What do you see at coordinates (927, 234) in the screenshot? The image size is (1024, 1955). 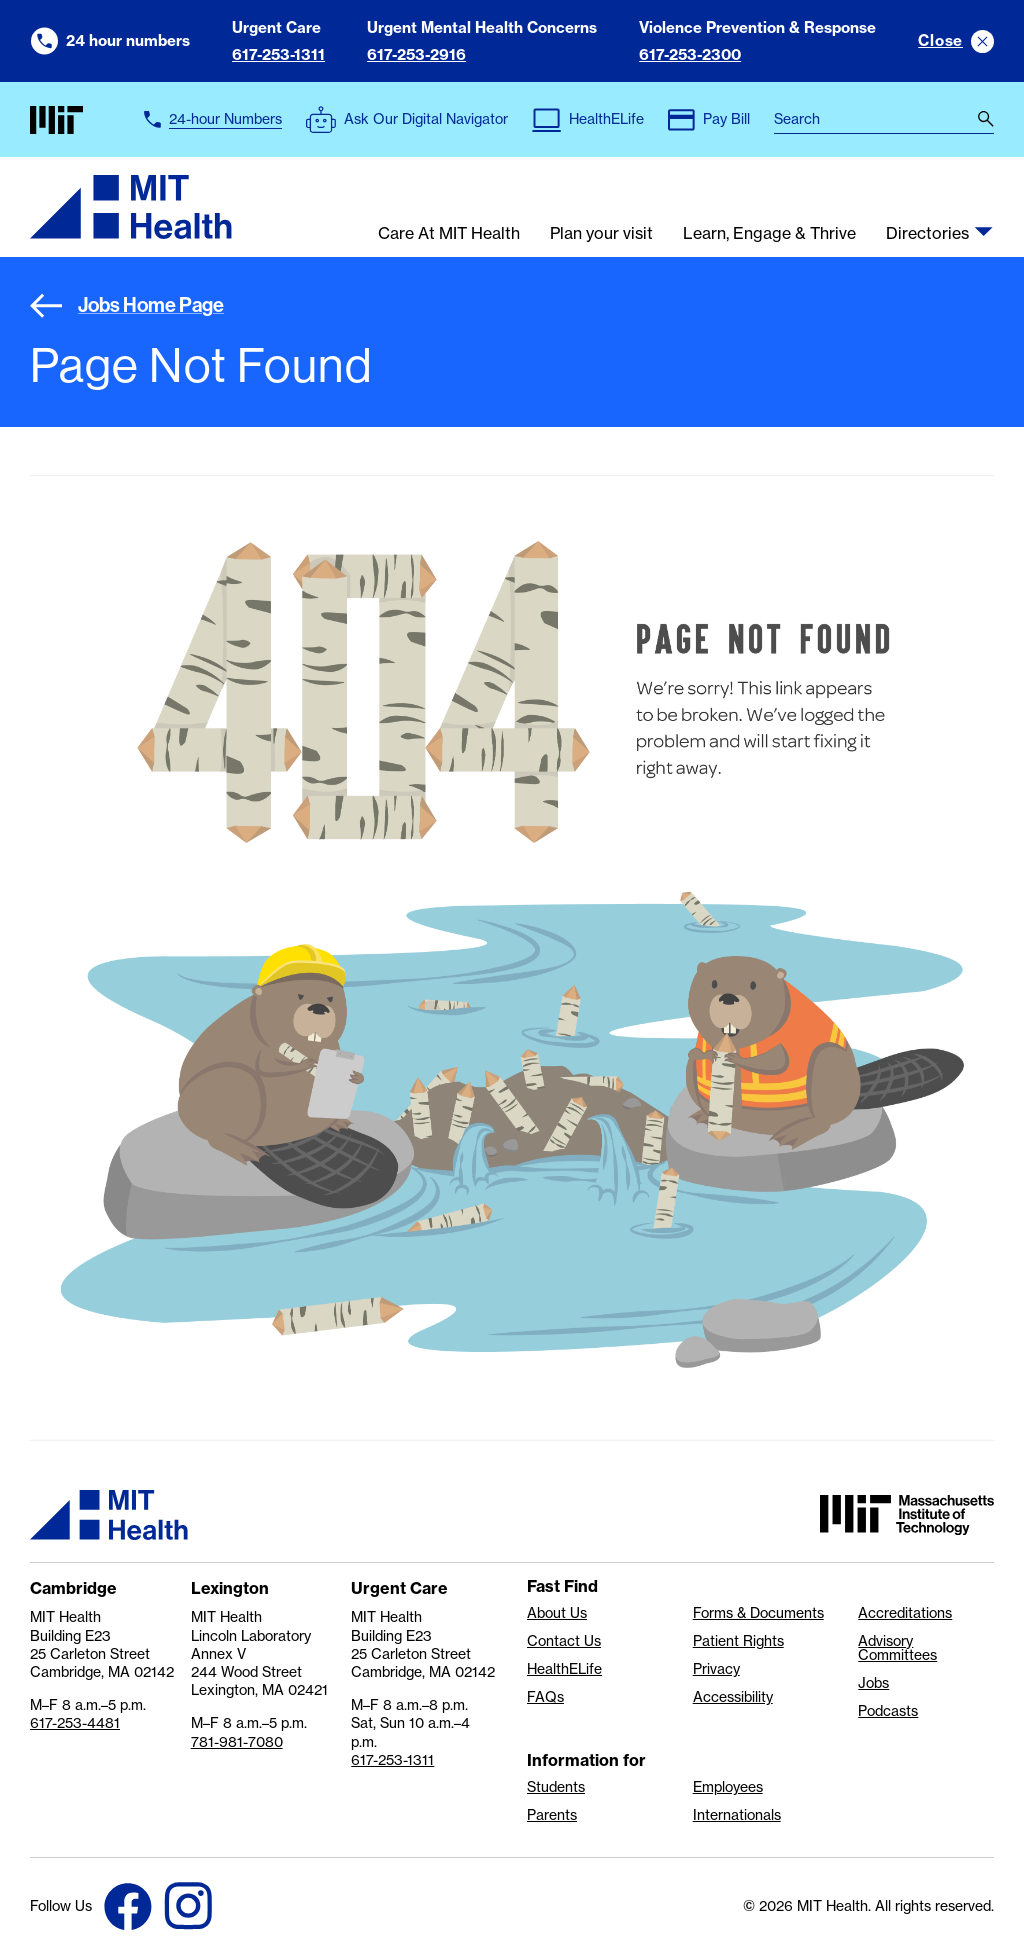 I see `Directories` at bounding box center [927, 234].